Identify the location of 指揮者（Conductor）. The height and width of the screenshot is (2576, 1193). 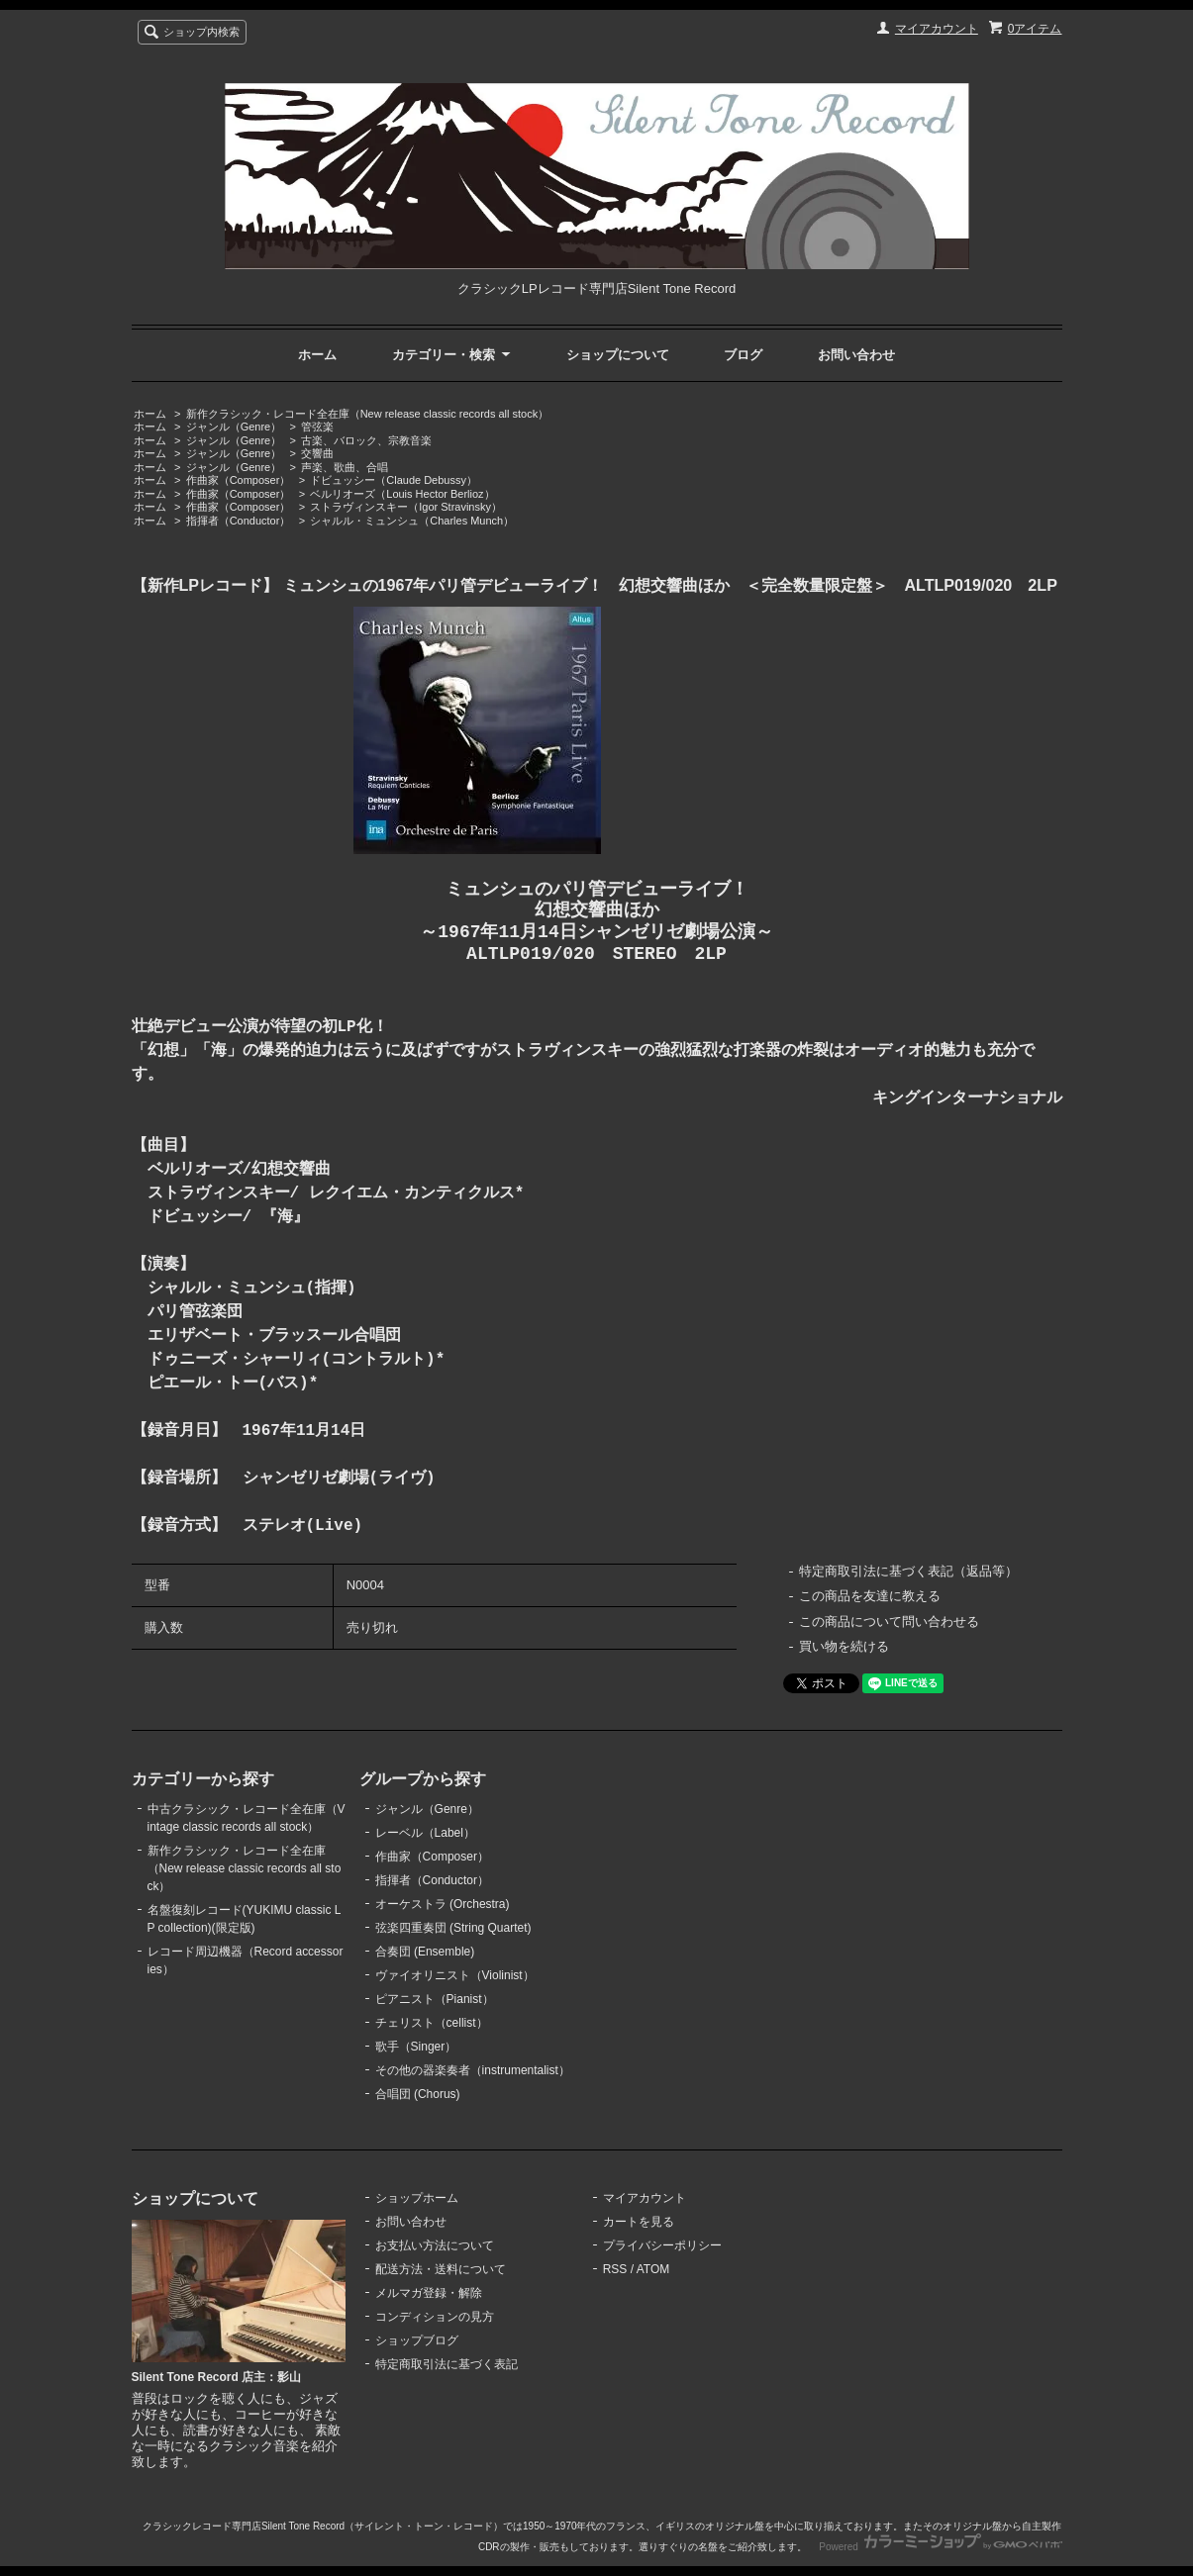
(238, 520).